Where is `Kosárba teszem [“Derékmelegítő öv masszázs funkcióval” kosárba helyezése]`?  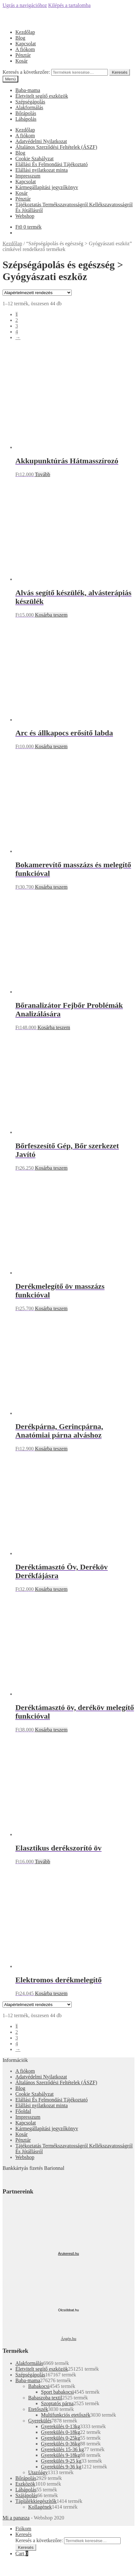 Kosárba teszem [“Derékmelegítő öv masszázs funkcióval” kosárba helyezése] is located at coordinates (51, 1308).